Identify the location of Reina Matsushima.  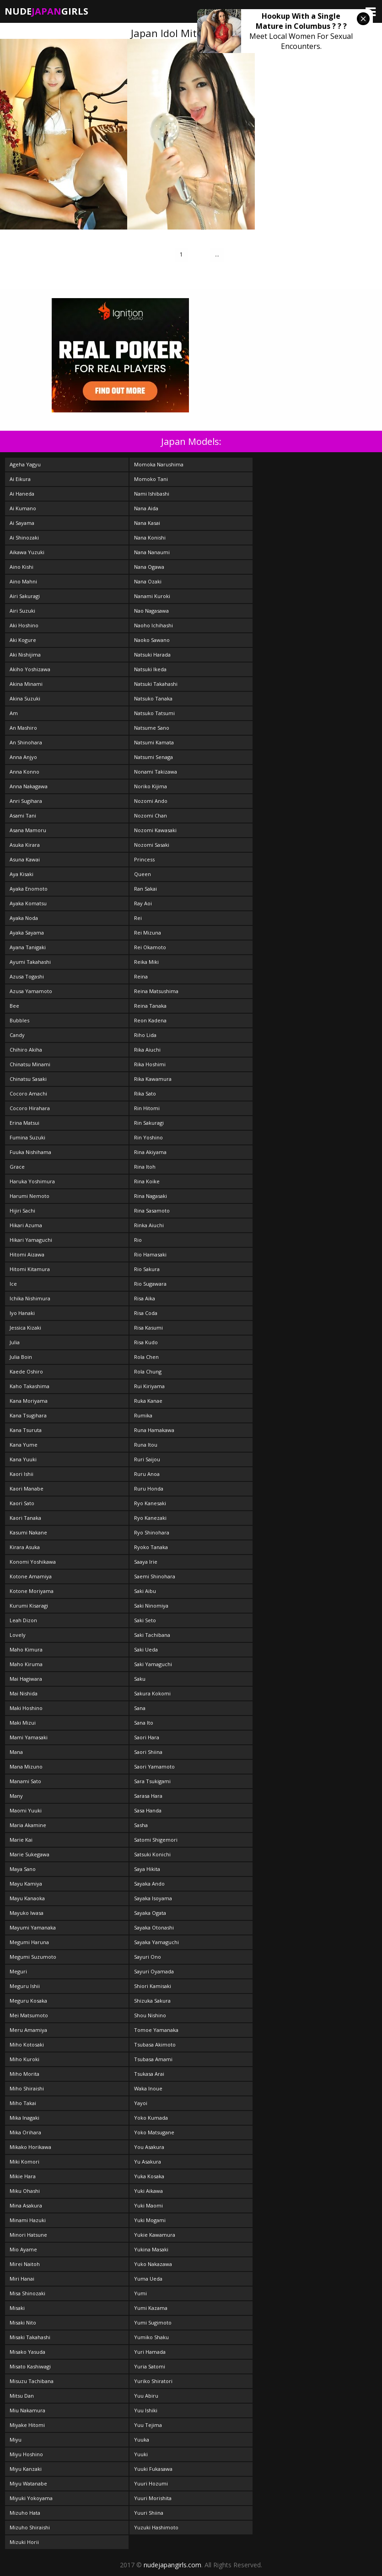
(156, 991).